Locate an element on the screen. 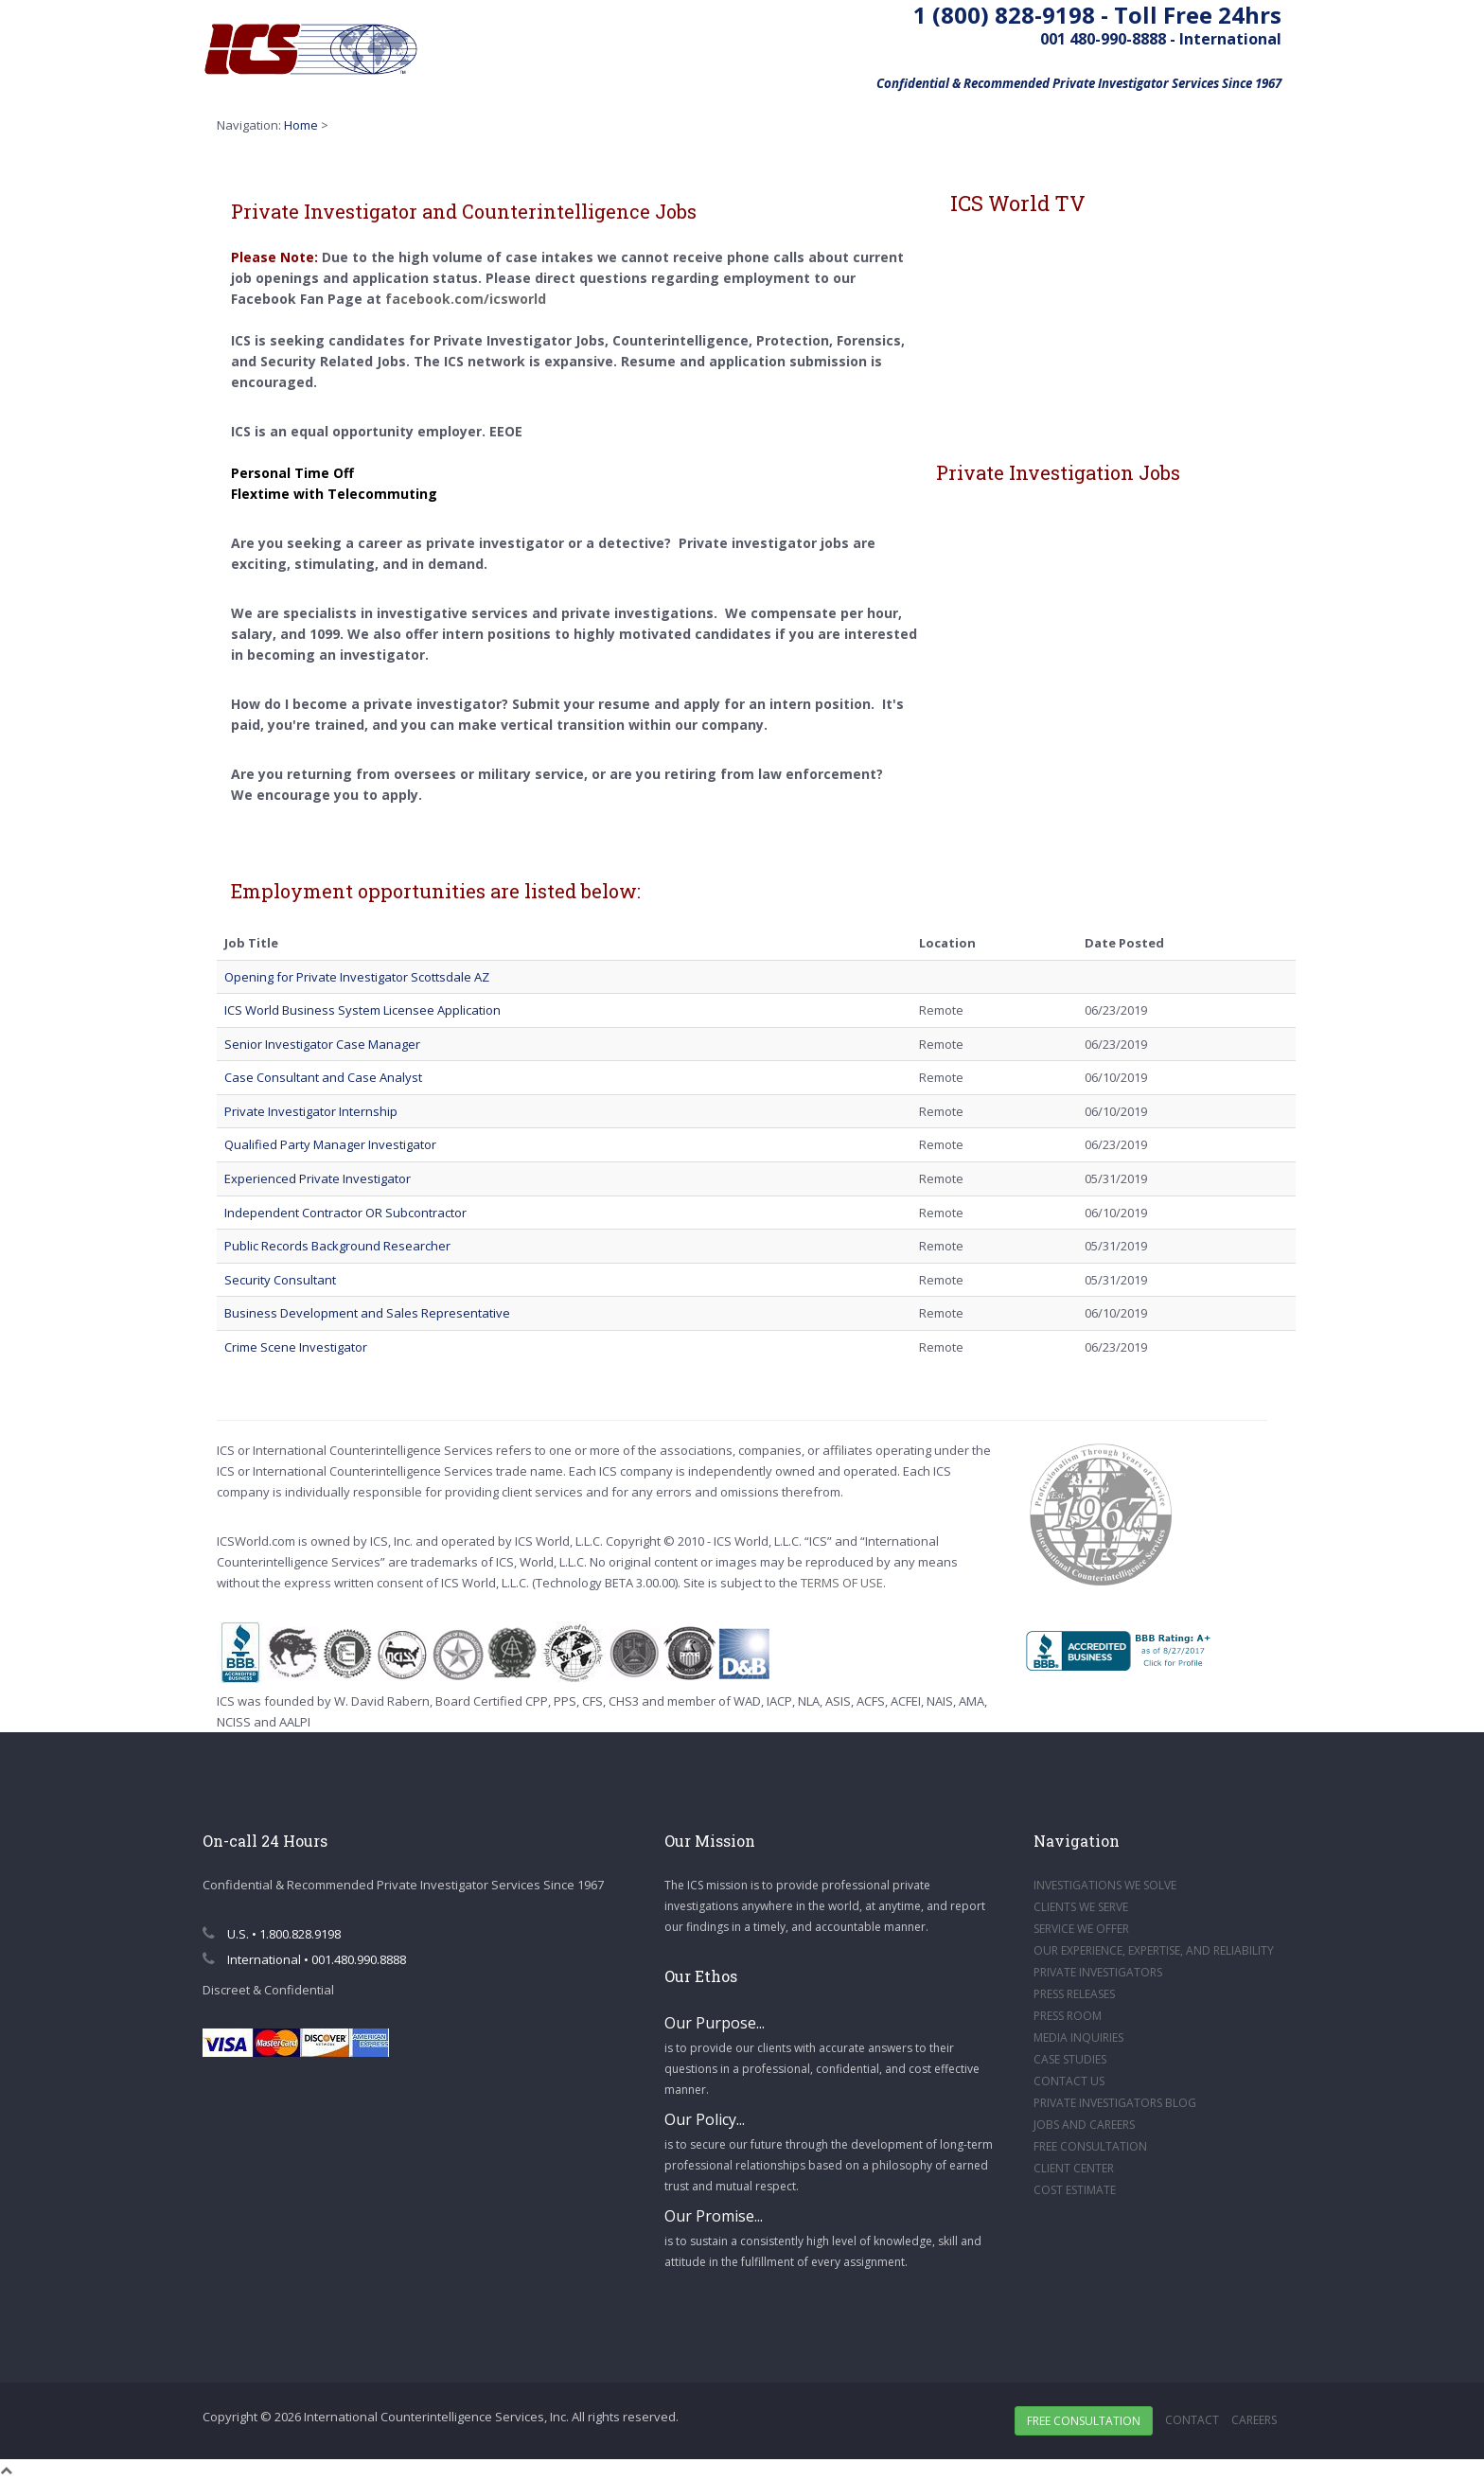 The height and width of the screenshot is (2480, 1484). Business Development and Sales Representative is located at coordinates (367, 1312).